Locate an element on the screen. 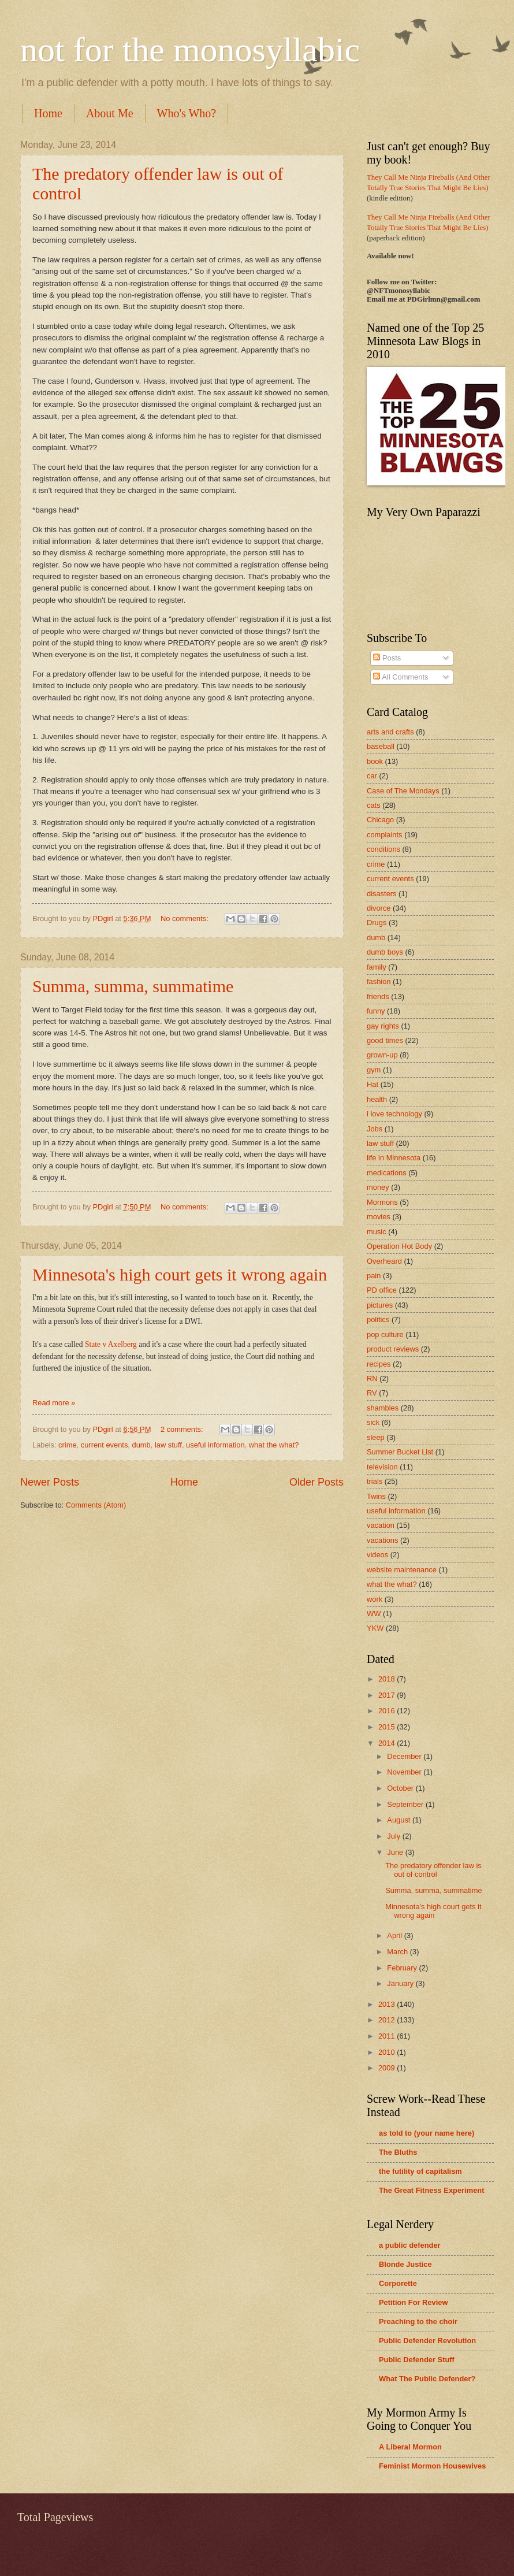  Public Defender Stuff is located at coordinates (417, 2359).